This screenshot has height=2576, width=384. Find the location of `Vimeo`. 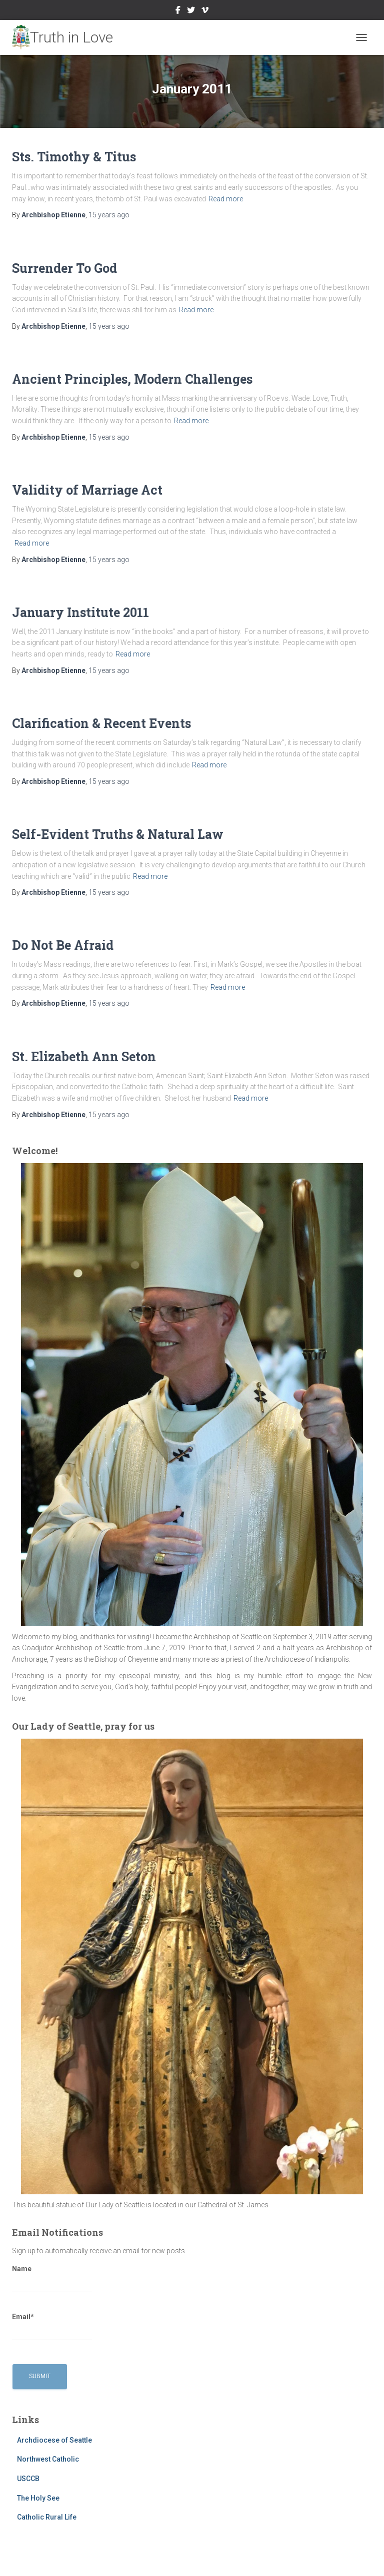

Vimeo is located at coordinates (205, 11).